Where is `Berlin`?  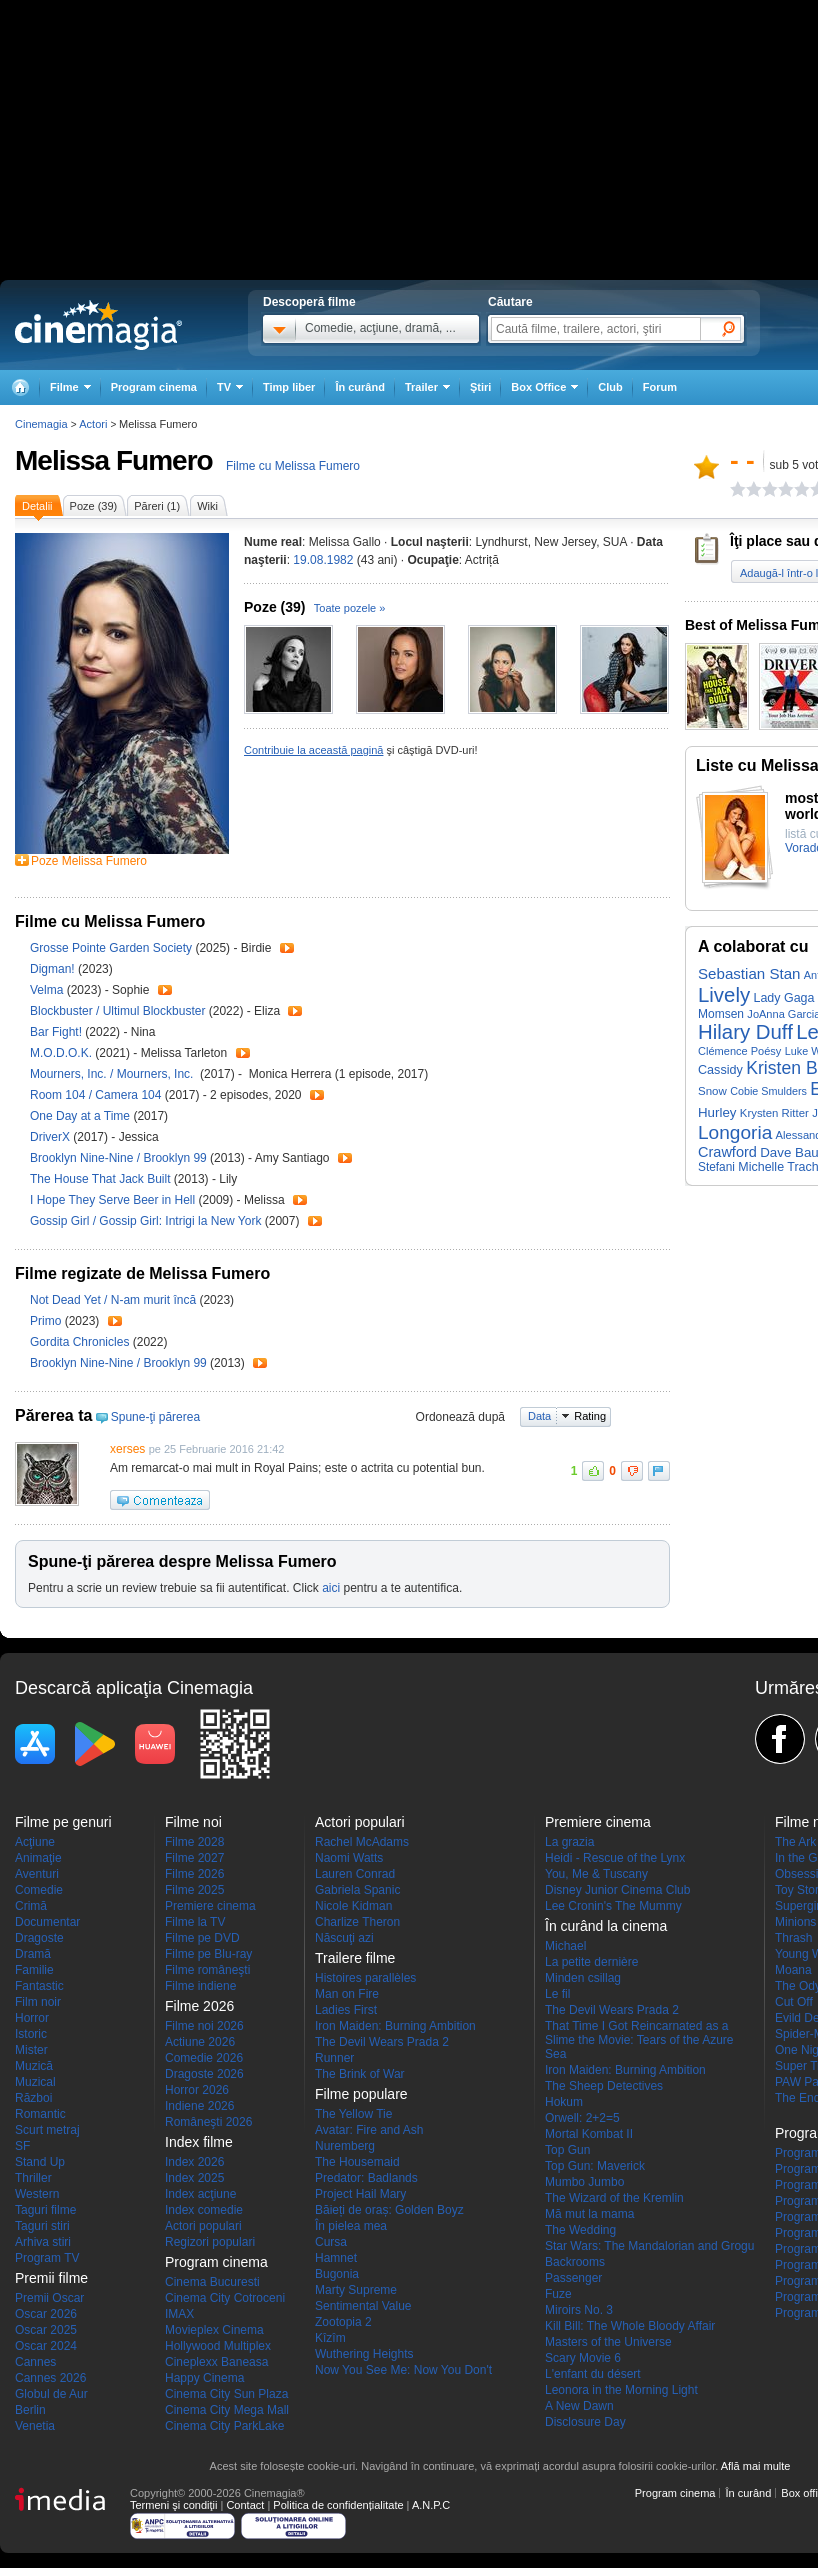 Berlin is located at coordinates (30, 2410).